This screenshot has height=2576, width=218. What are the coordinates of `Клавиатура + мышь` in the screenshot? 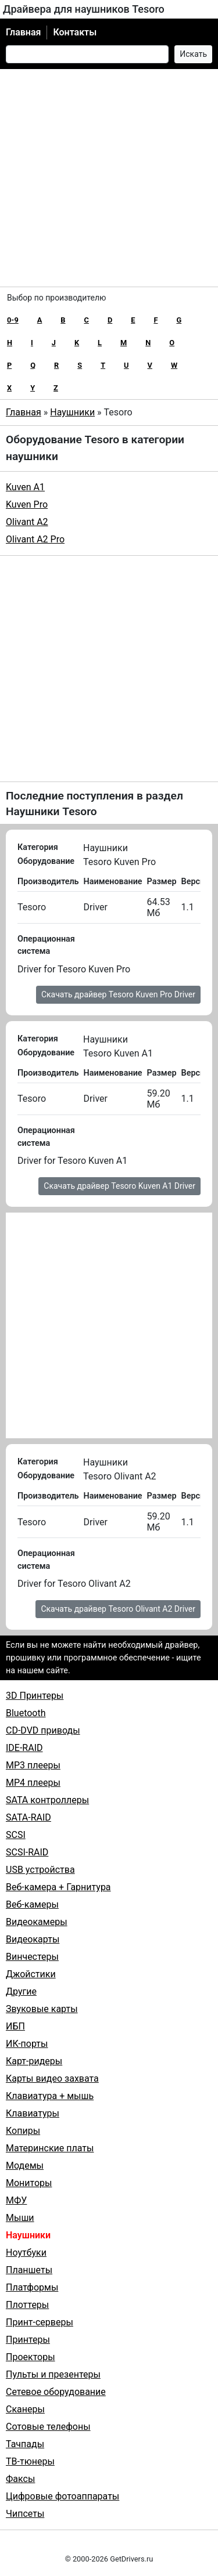 It's located at (50, 2095).